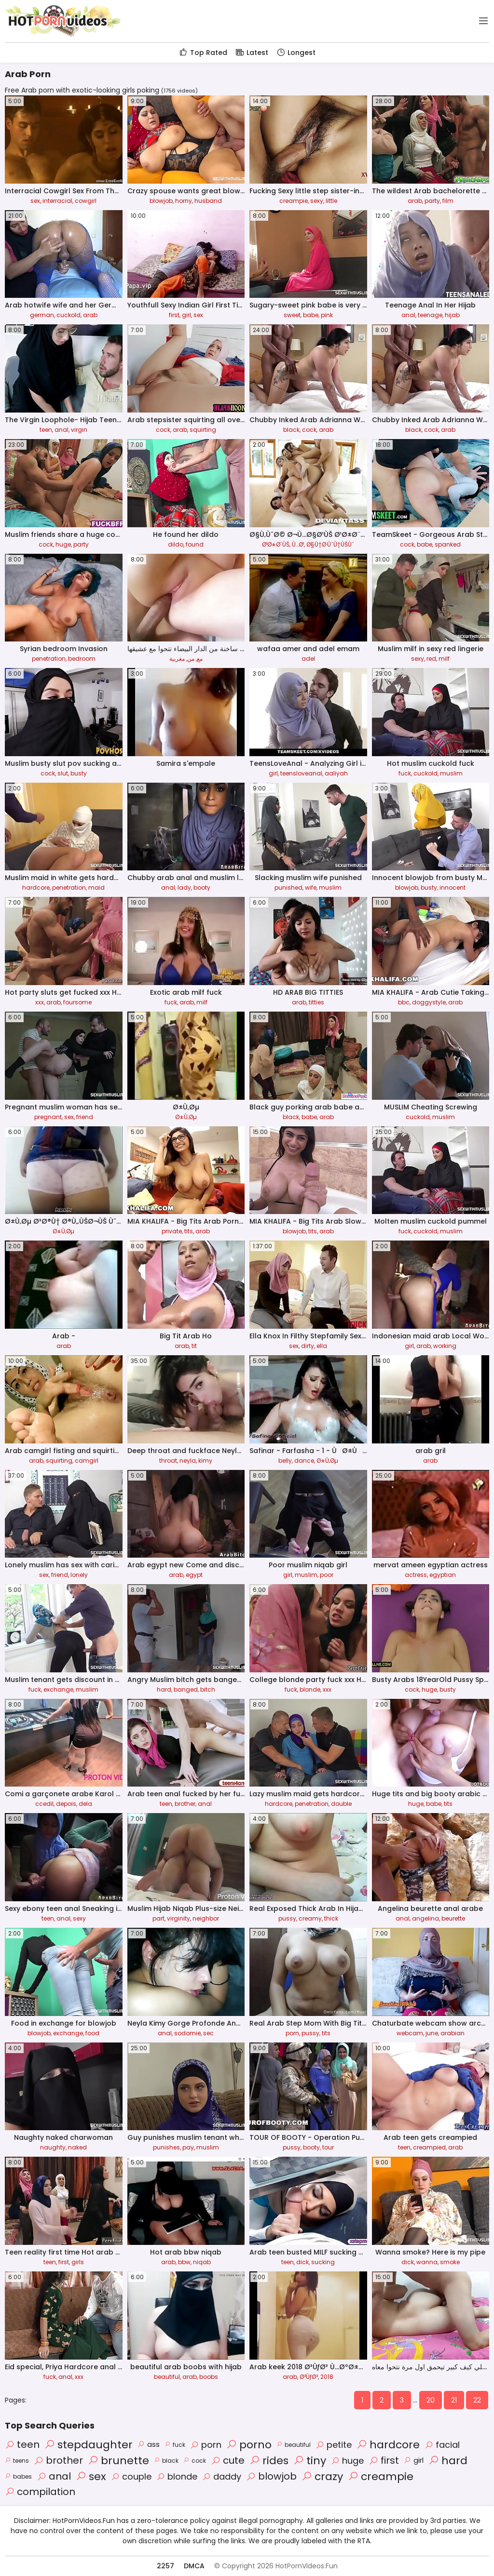  Describe the element at coordinates (298, 544) in the screenshot. I see `Ù…Ø¹` at that location.